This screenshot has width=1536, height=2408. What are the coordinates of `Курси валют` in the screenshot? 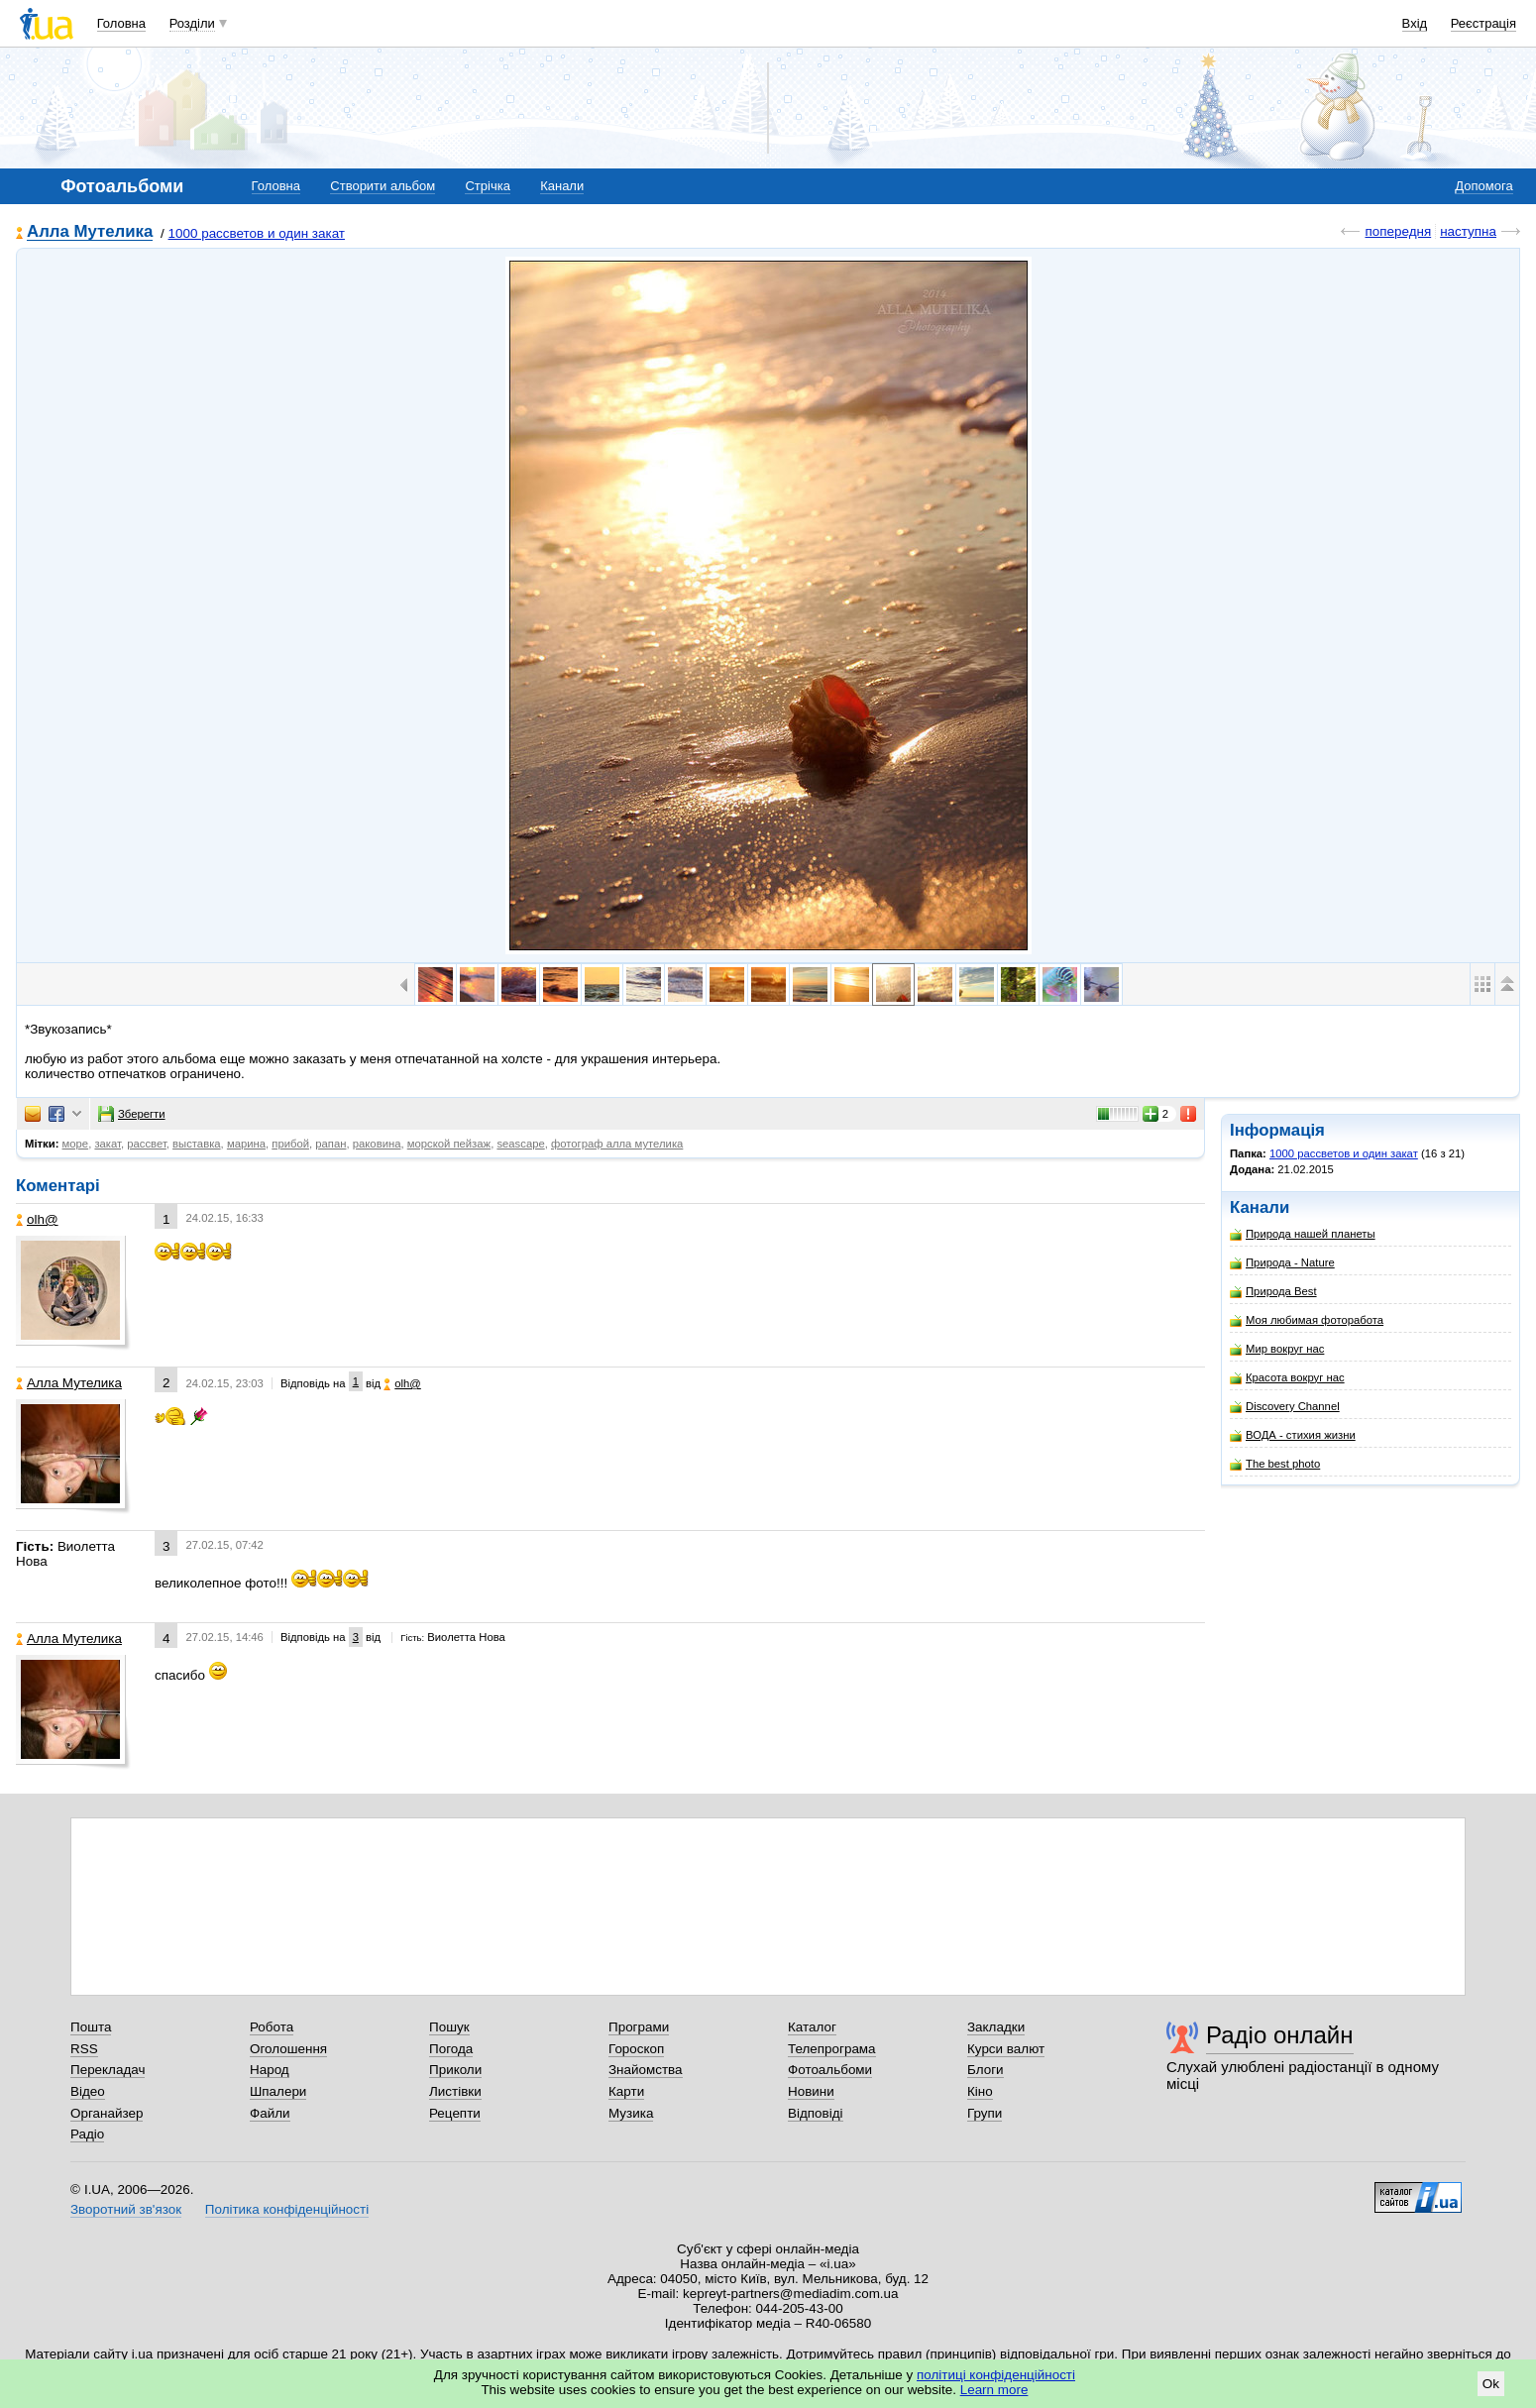 It's located at (1005, 2048).